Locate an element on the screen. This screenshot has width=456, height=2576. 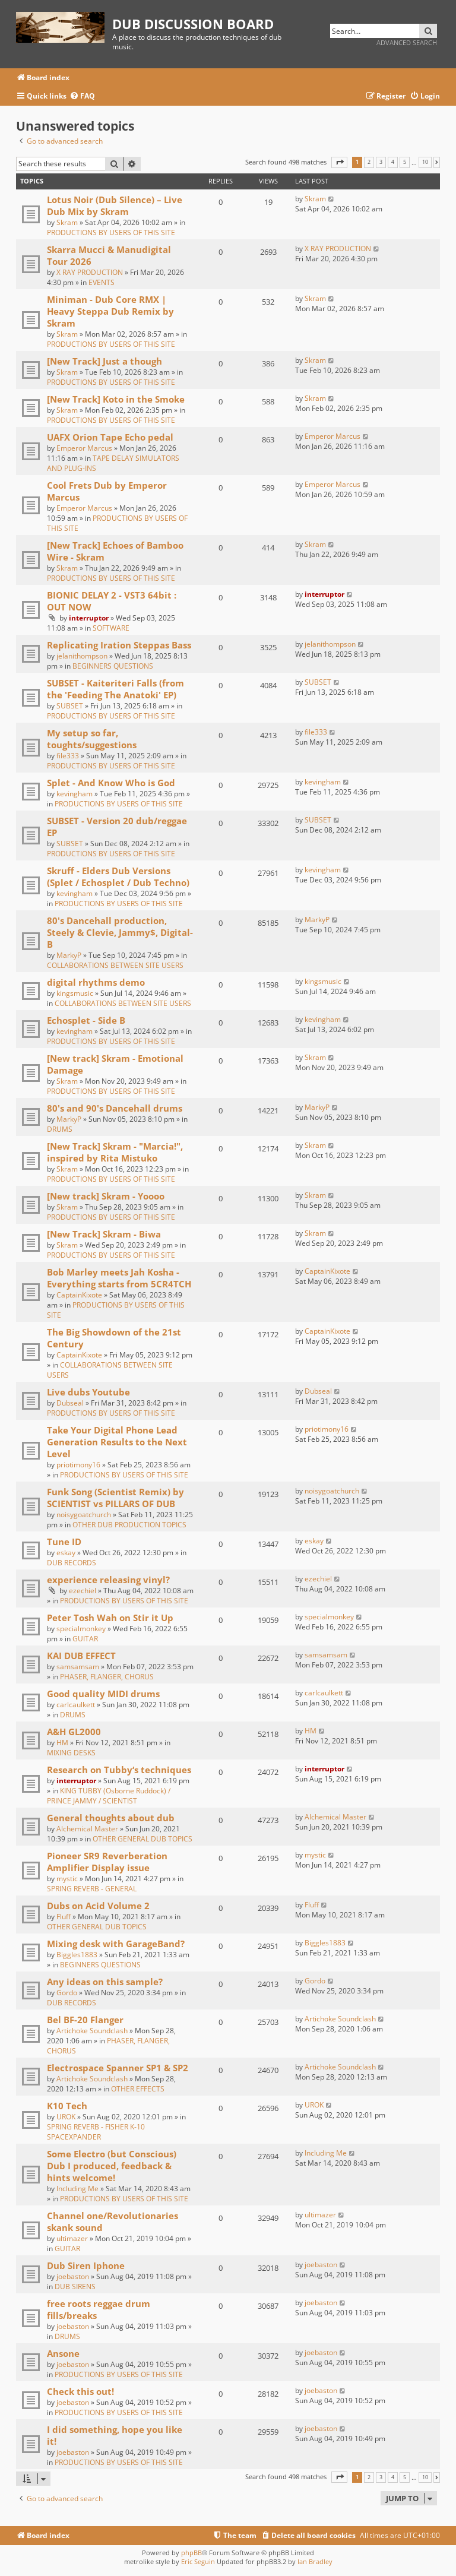
Research on Tubby‘s techniques is located at coordinates (119, 1770).